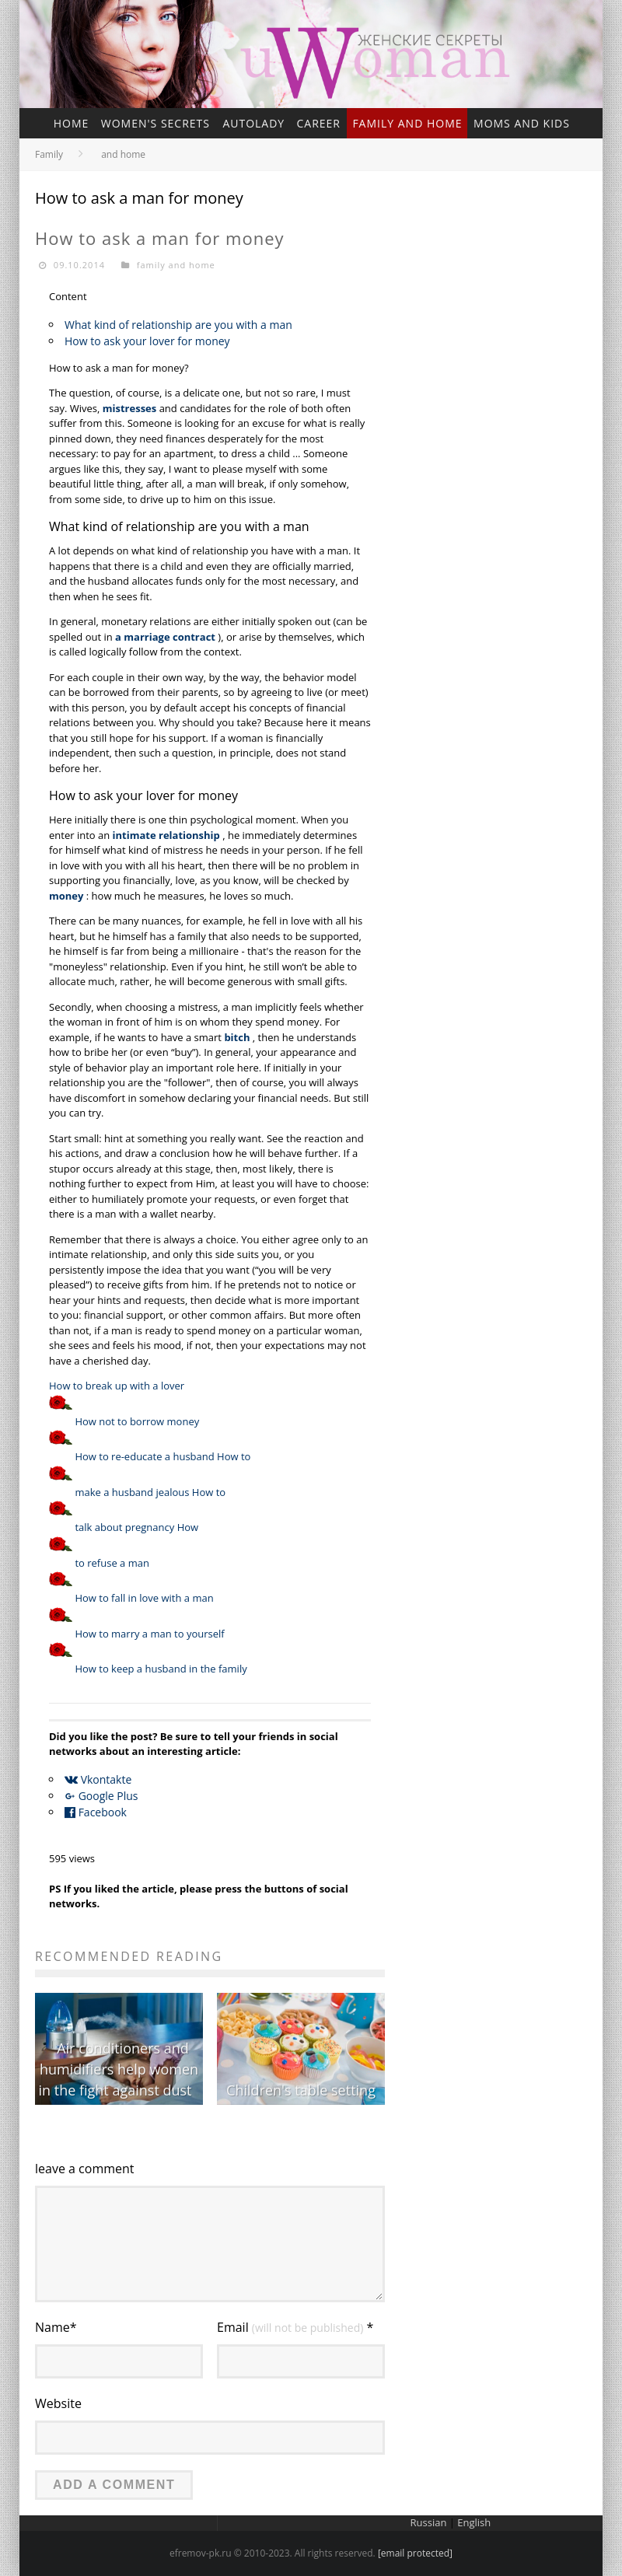  What do you see at coordinates (123, 154) in the screenshot?
I see `and home` at bounding box center [123, 154].